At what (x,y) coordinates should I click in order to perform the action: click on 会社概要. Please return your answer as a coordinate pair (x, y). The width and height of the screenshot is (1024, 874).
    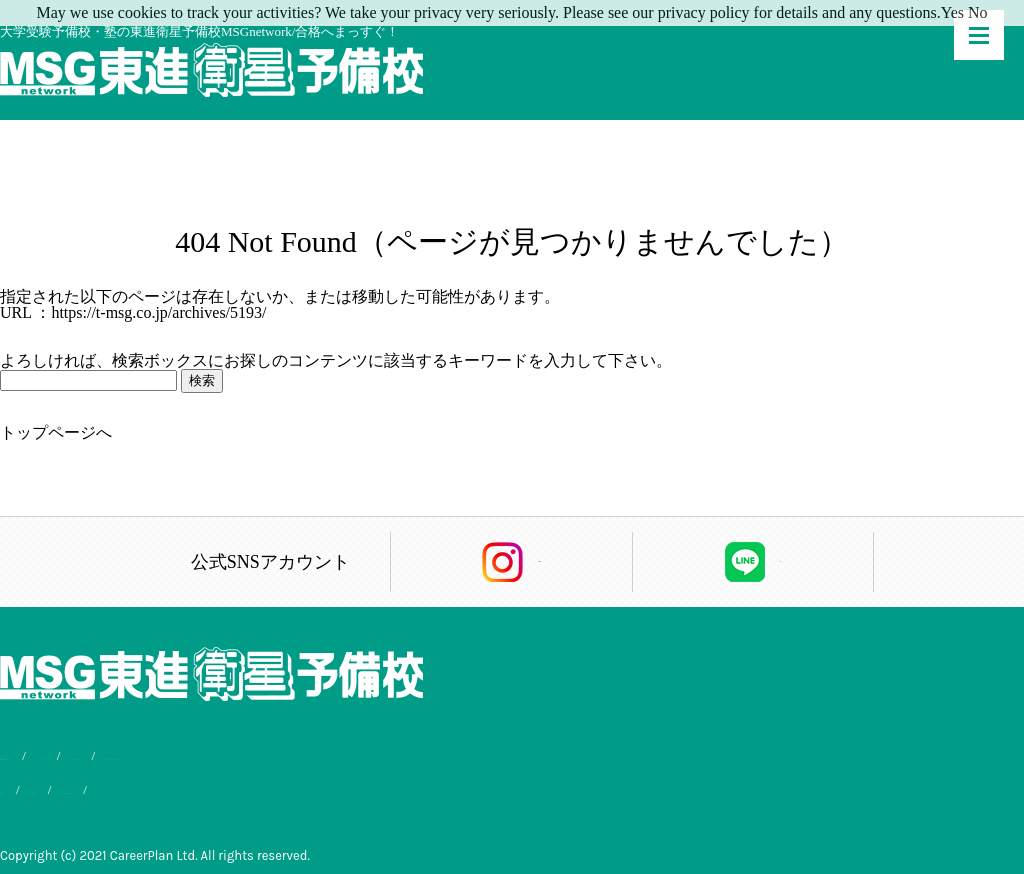
    Looking at the image, I should click on (106, 785).